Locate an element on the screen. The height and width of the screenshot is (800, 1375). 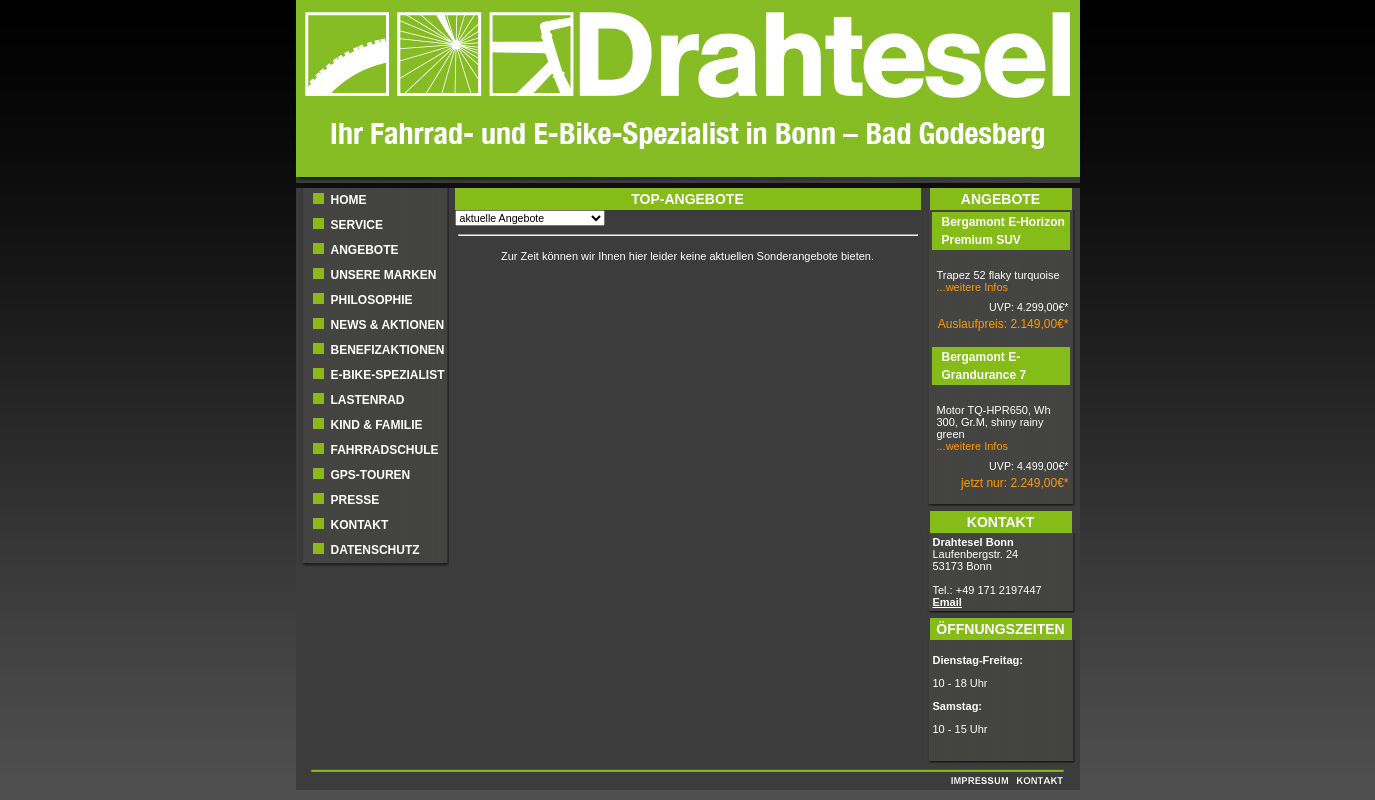
...weitere Infos is located at coordinates (973, 287).